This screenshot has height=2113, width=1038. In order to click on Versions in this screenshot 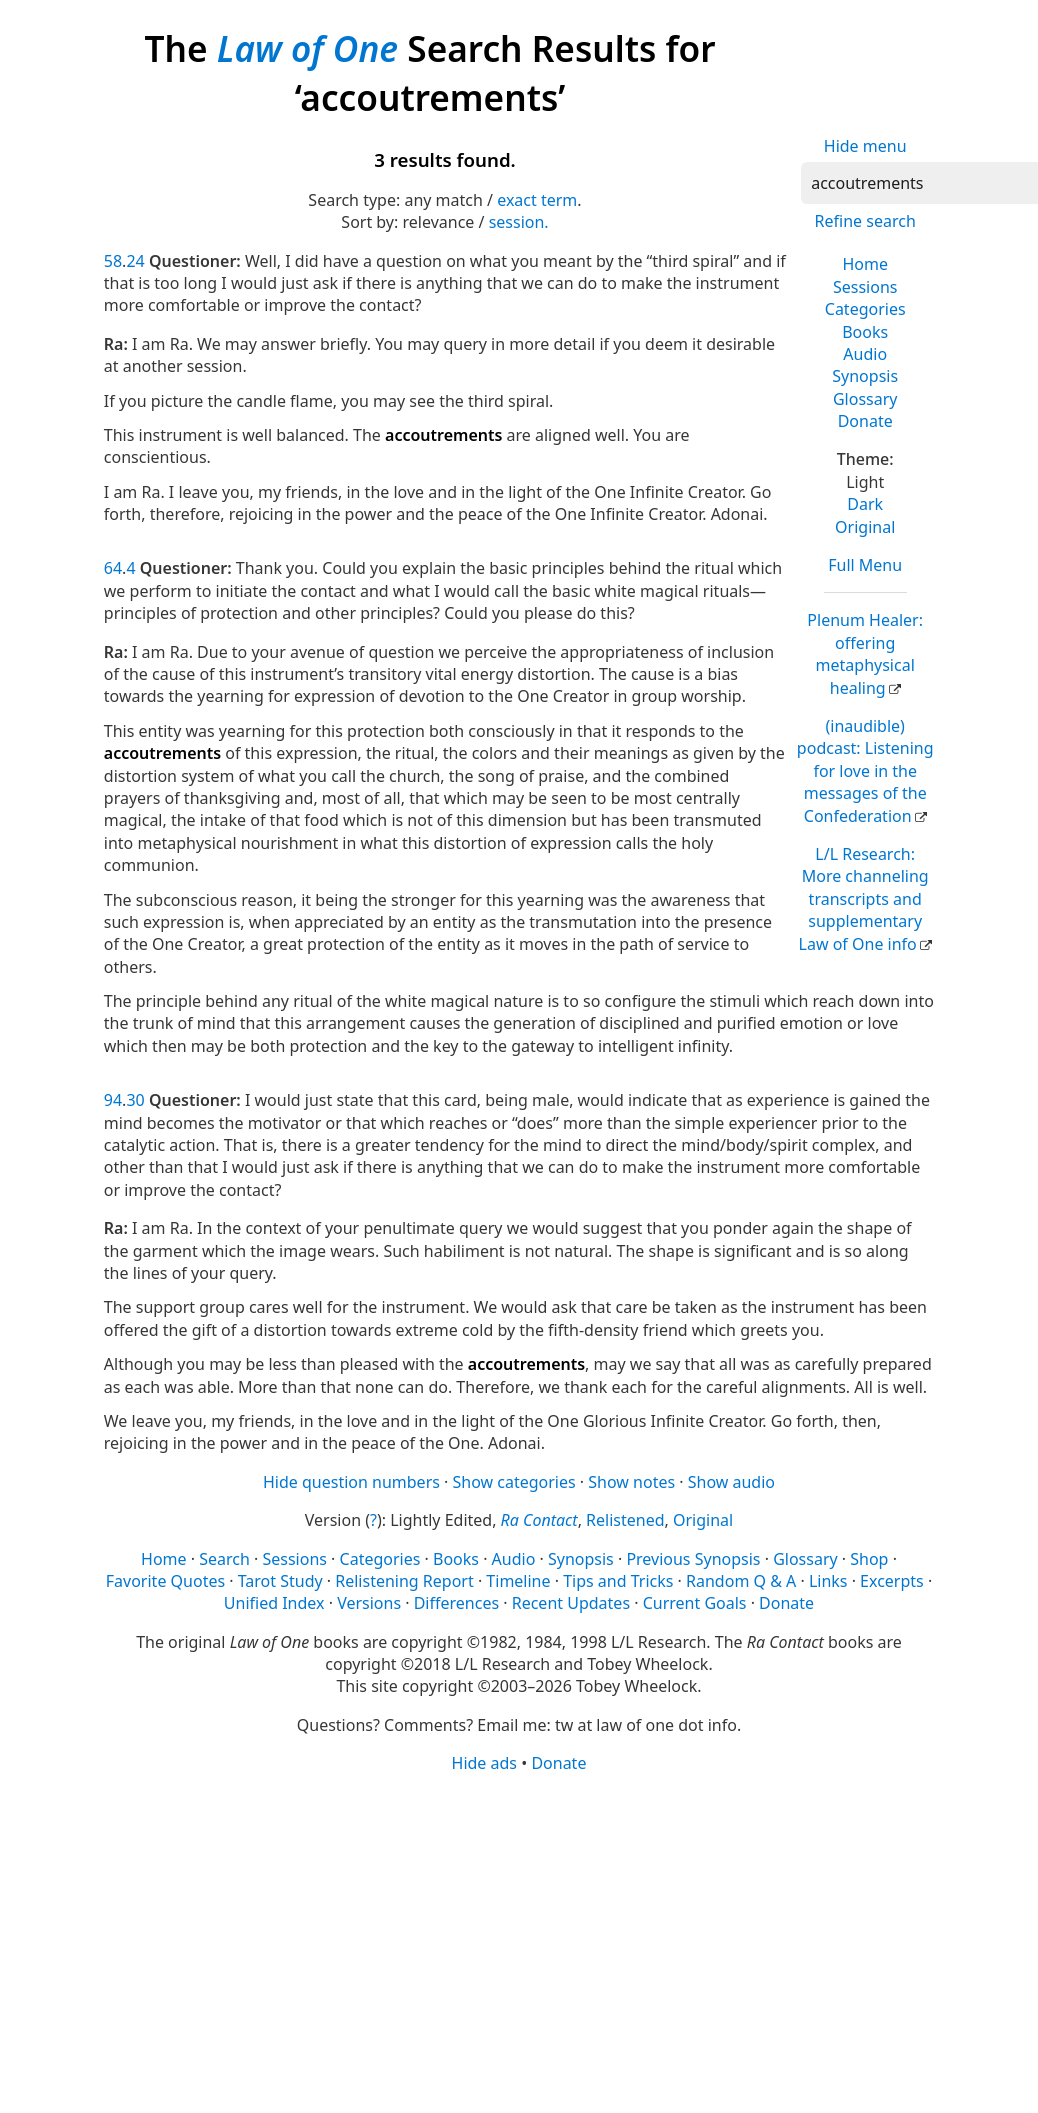, I will do `click(369, 1603)`.